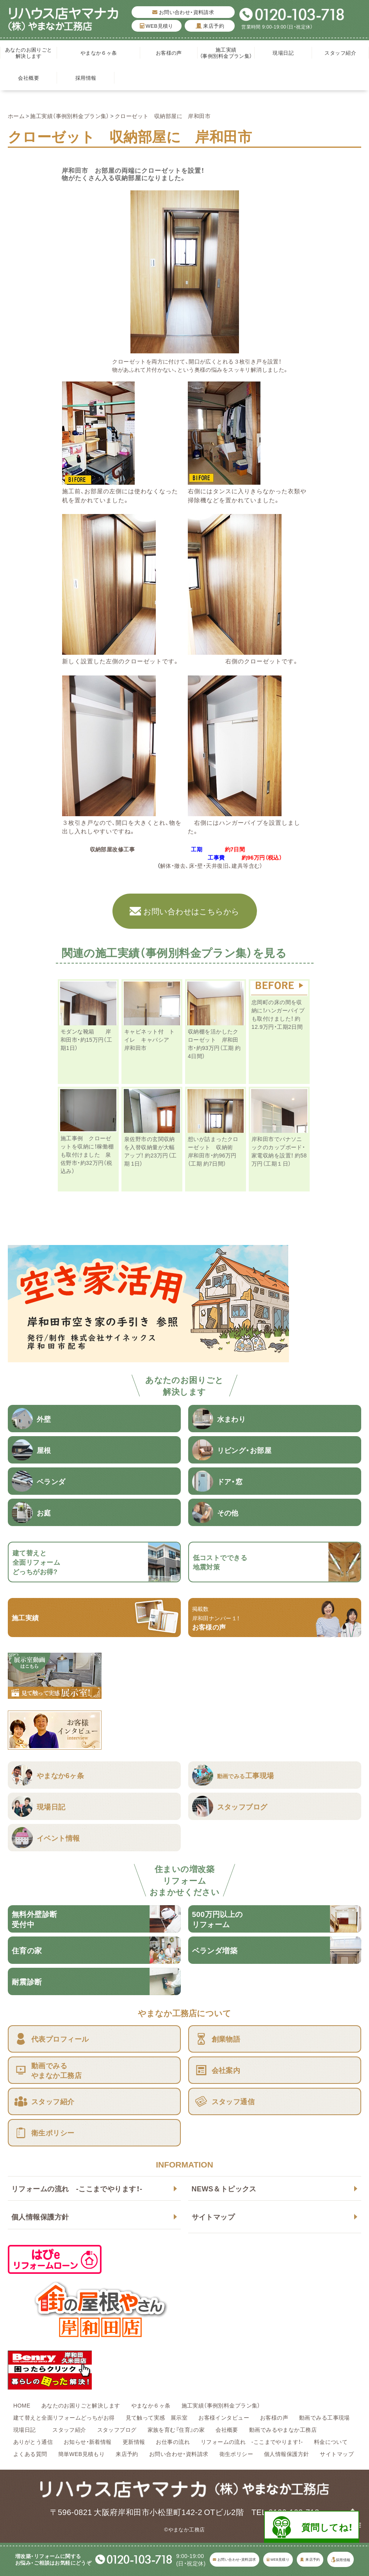 The width and height of the screenshot is (369, 2576). I want to click on よくある質問, so click(30, 2454).